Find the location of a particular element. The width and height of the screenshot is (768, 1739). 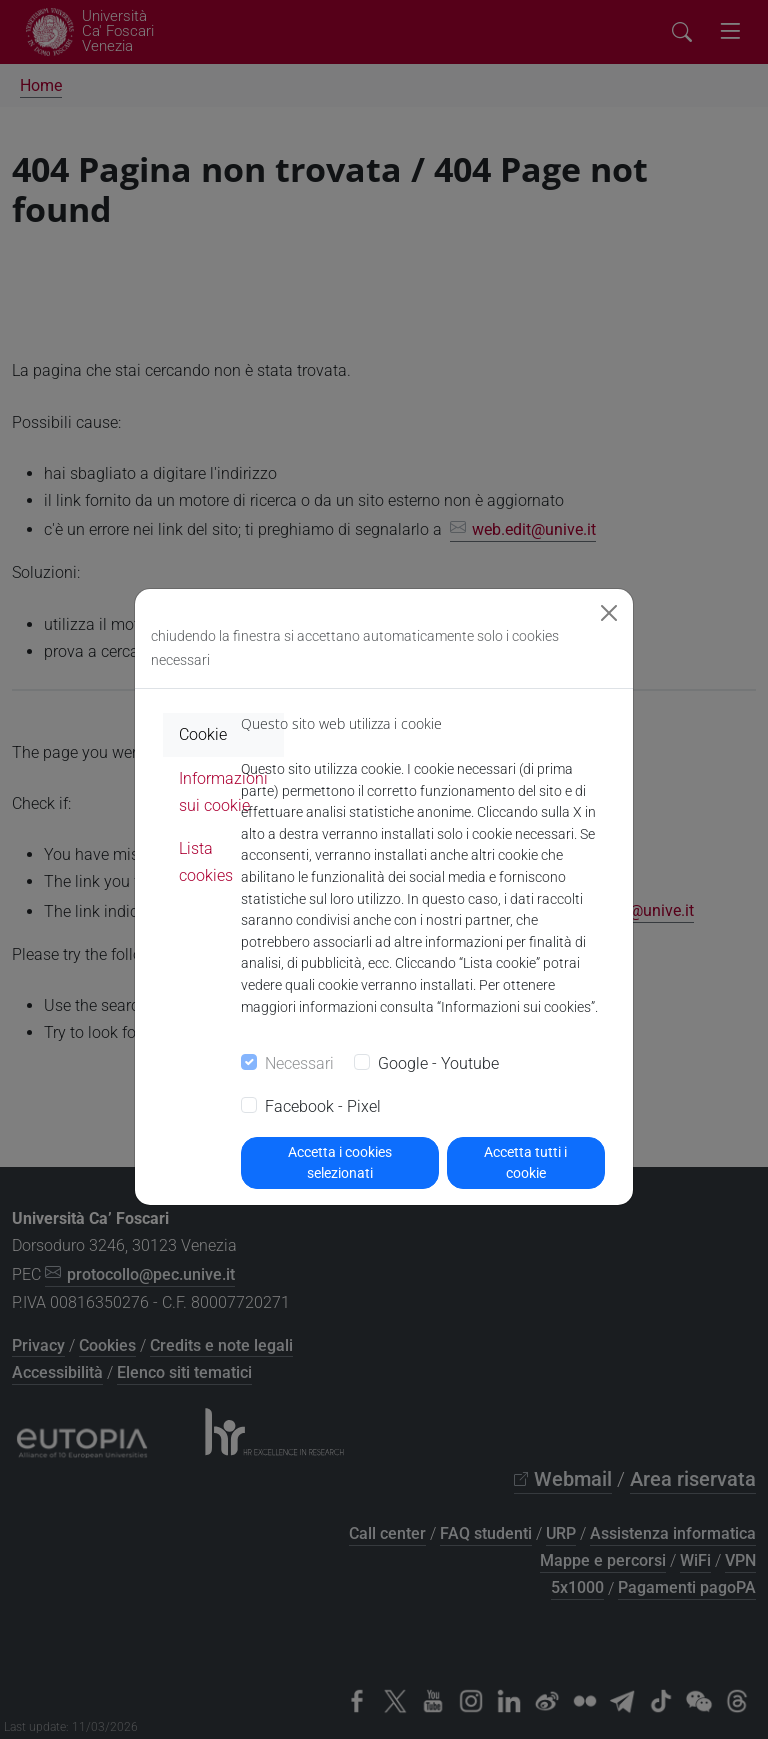

Google - Youtube is located at coordinates (438, 1063).